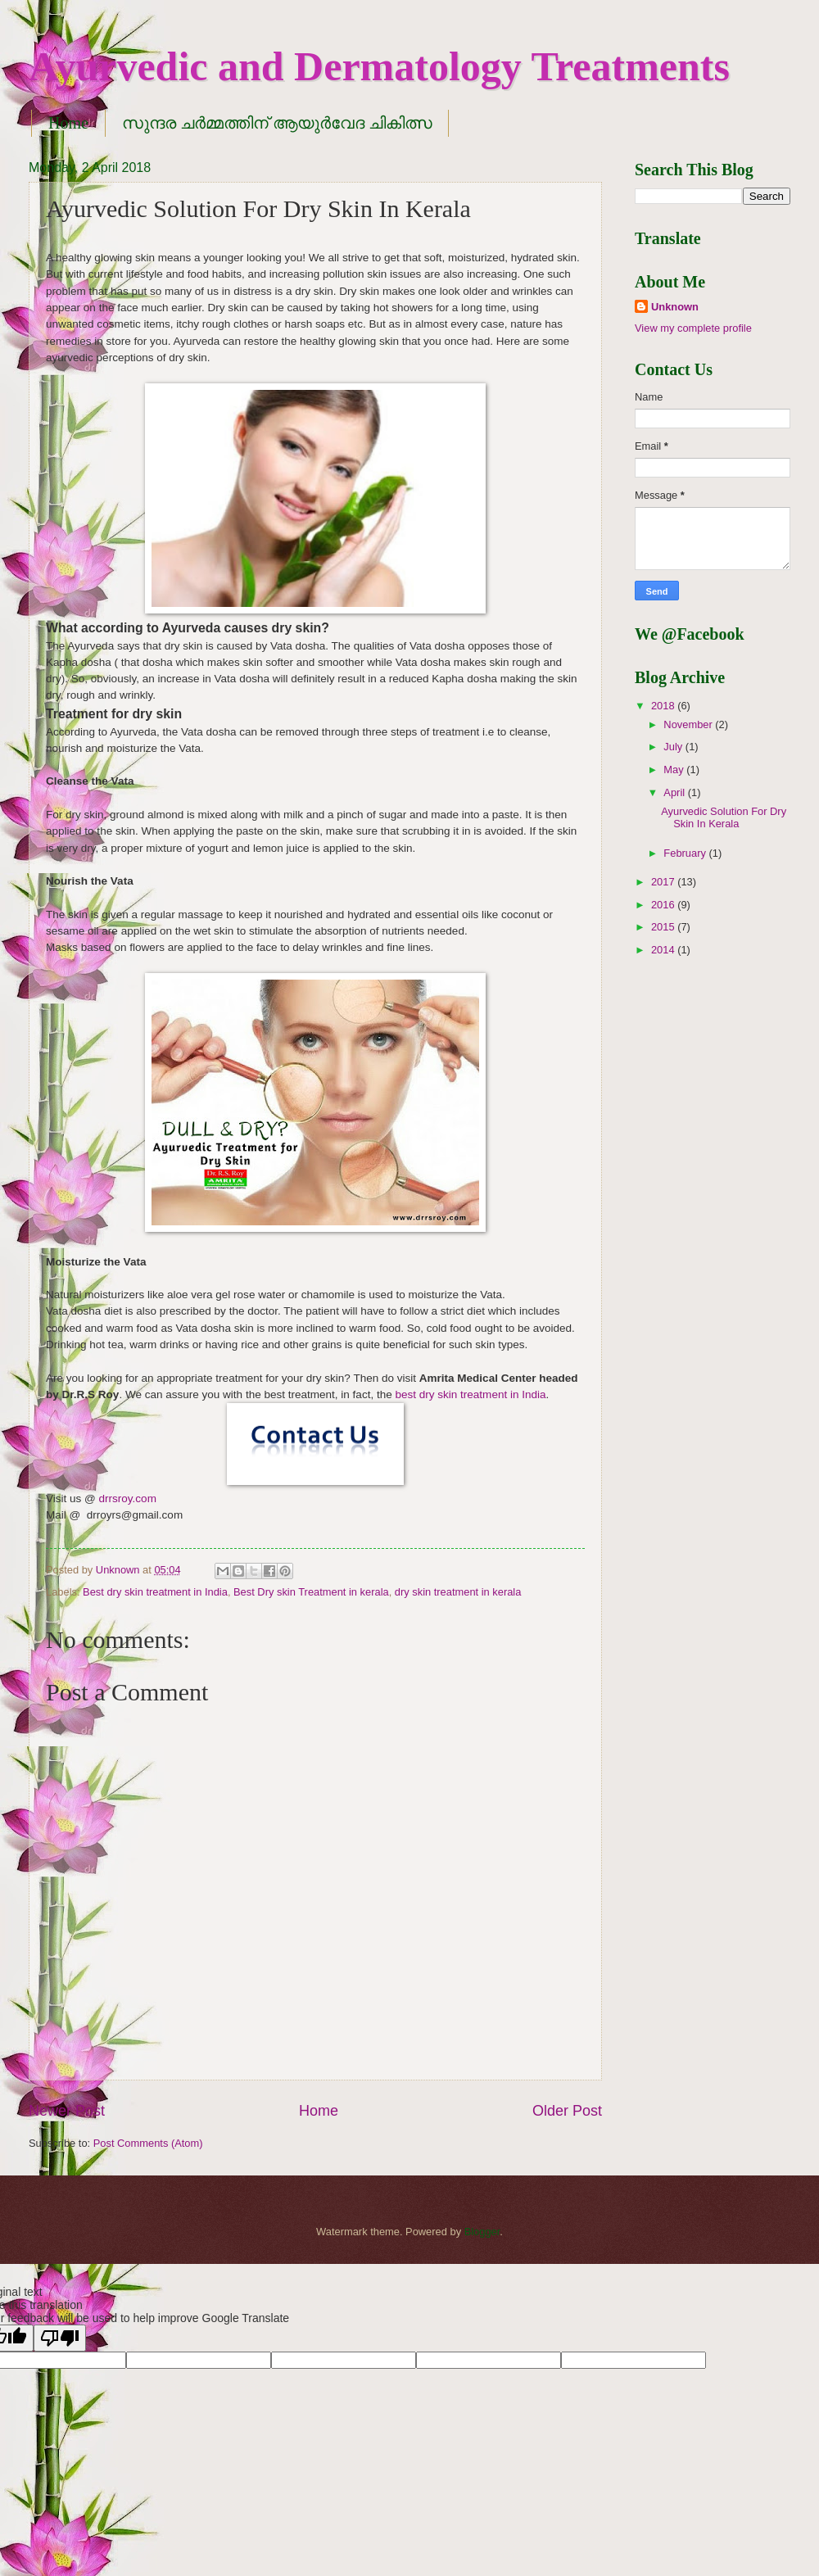  What do you see at coordinates (685, 853) in the screenshot?
I see `February` at bounding box center [685, 853].